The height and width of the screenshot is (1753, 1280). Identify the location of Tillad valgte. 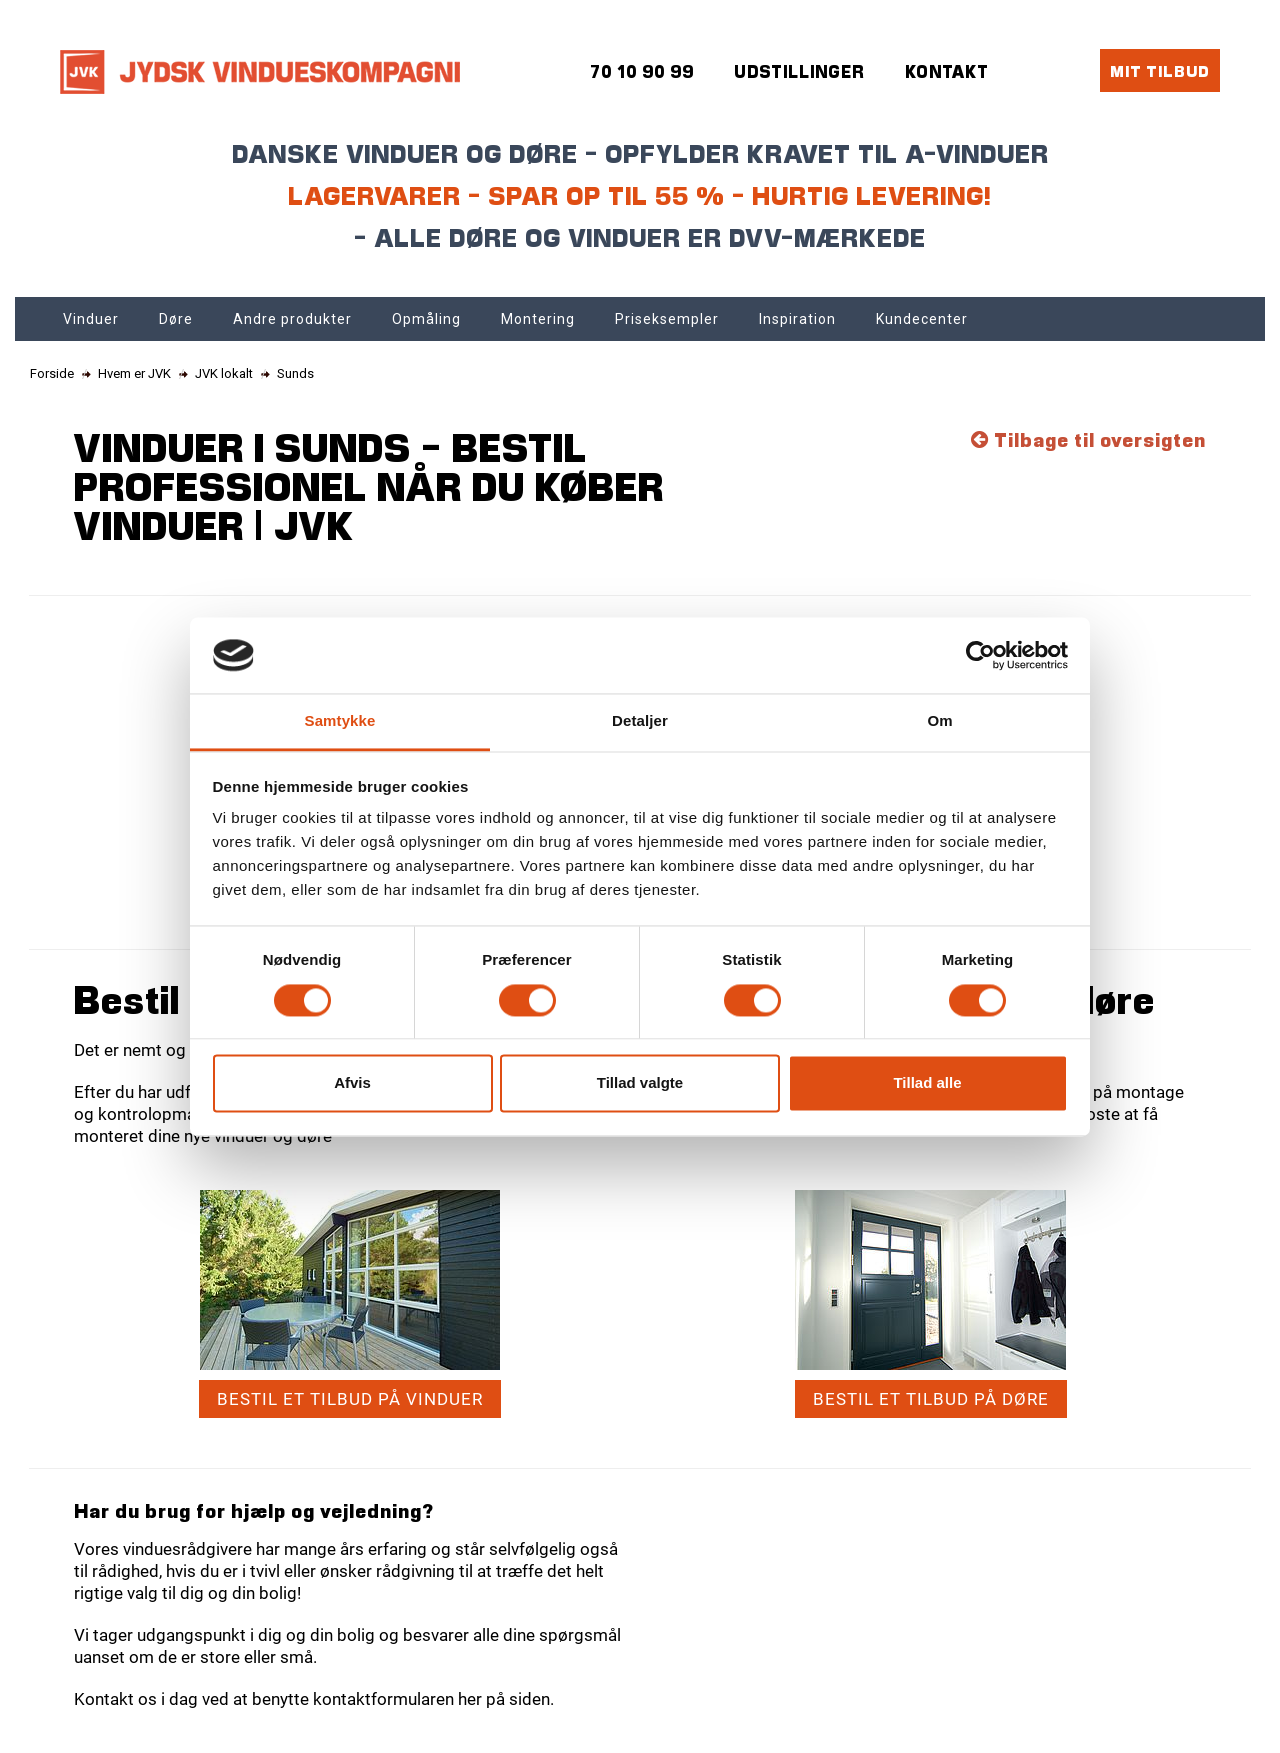
(640, 1083).